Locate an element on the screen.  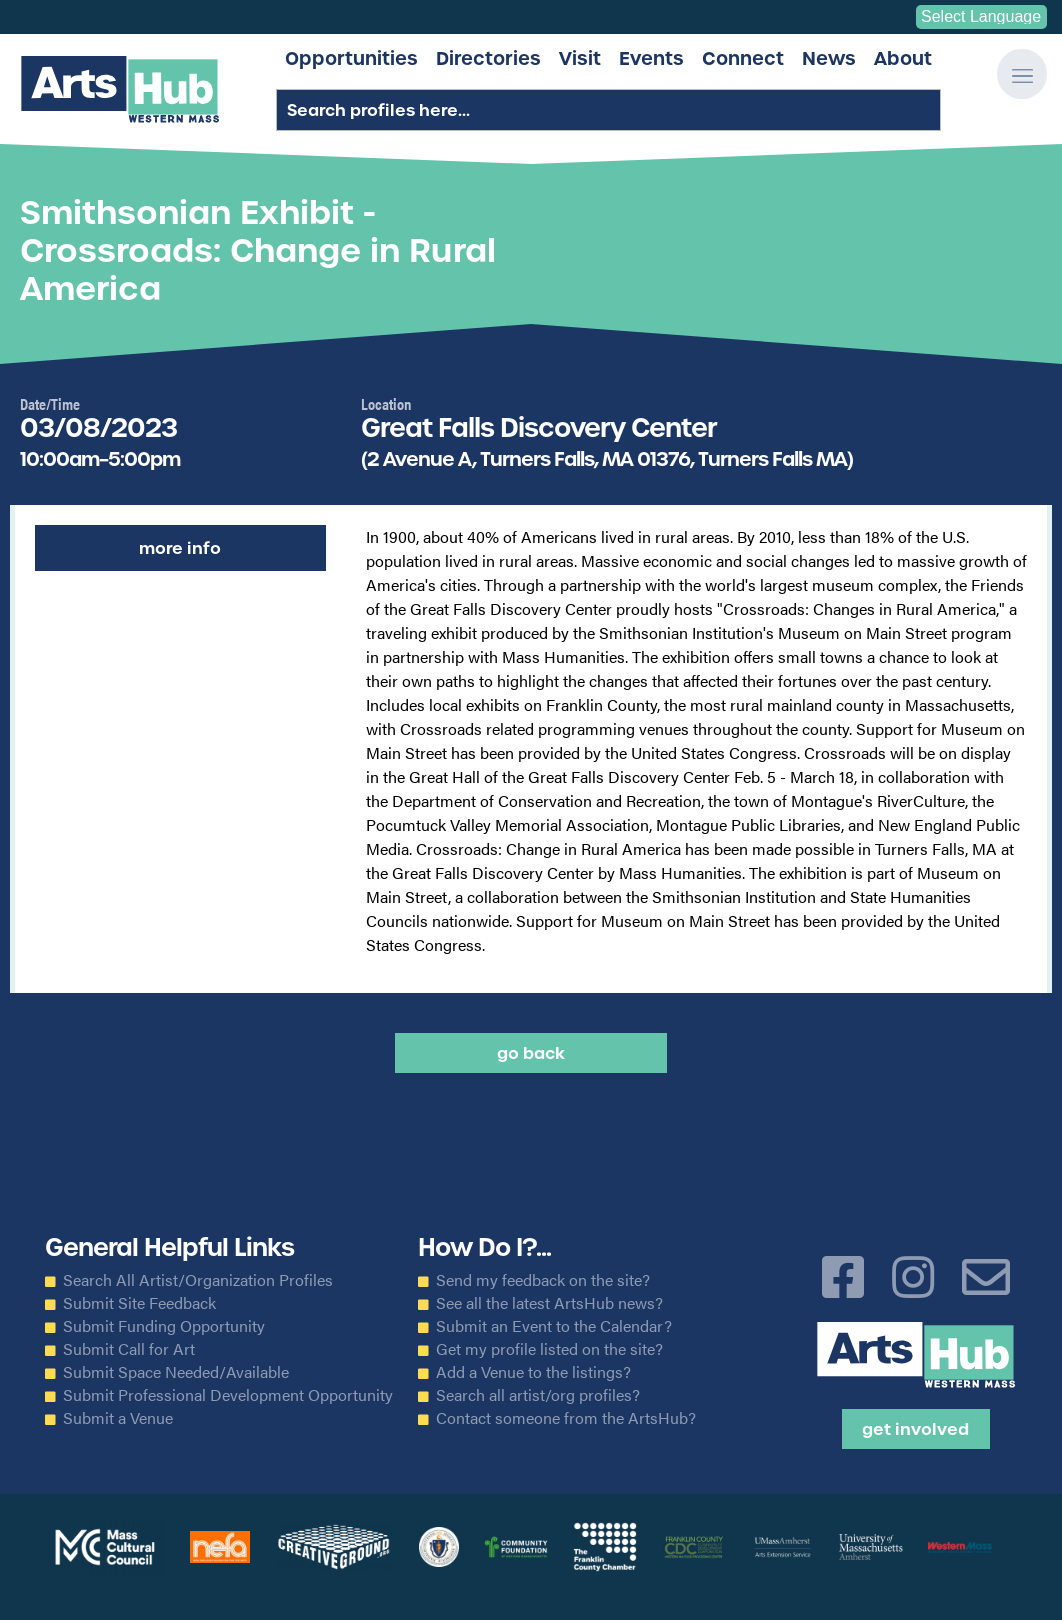
Submit Funding Opportunity is located at coordinates (164, 1326).